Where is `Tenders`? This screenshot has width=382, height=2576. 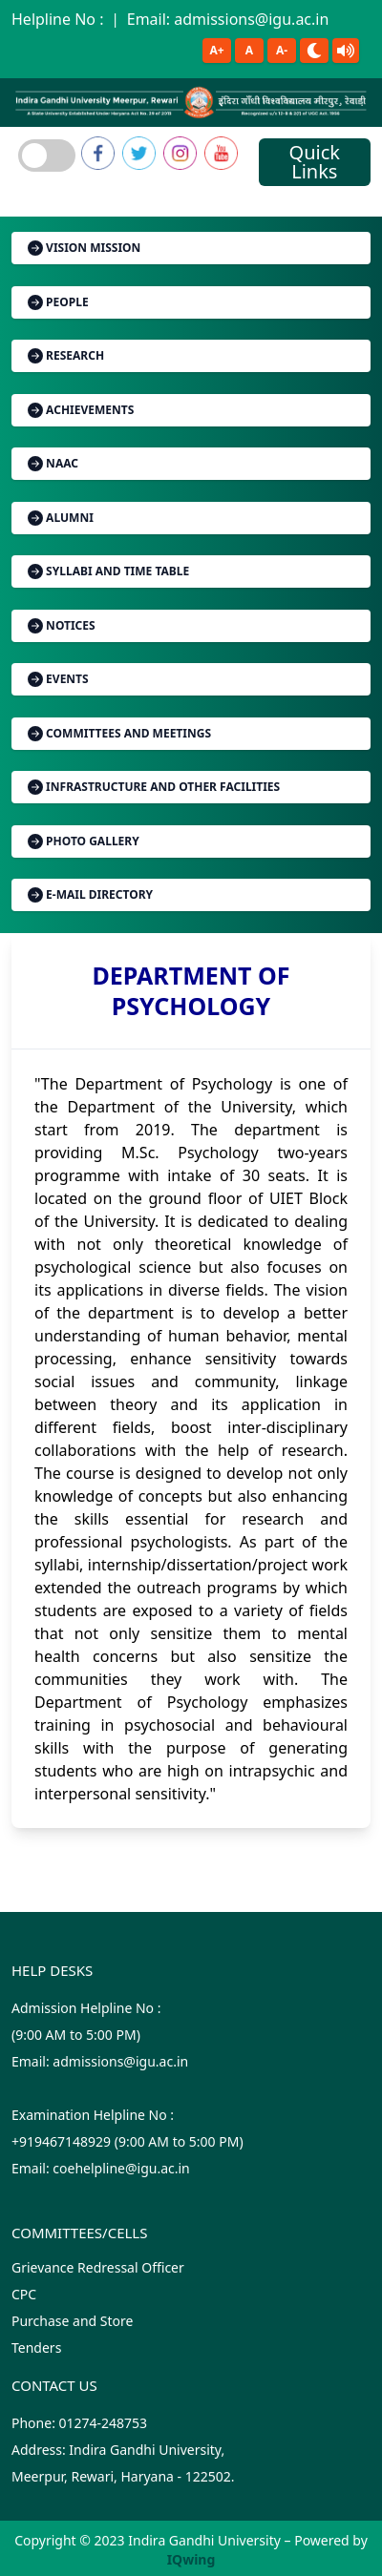 Tenders is located at coordinates (36, 2347).